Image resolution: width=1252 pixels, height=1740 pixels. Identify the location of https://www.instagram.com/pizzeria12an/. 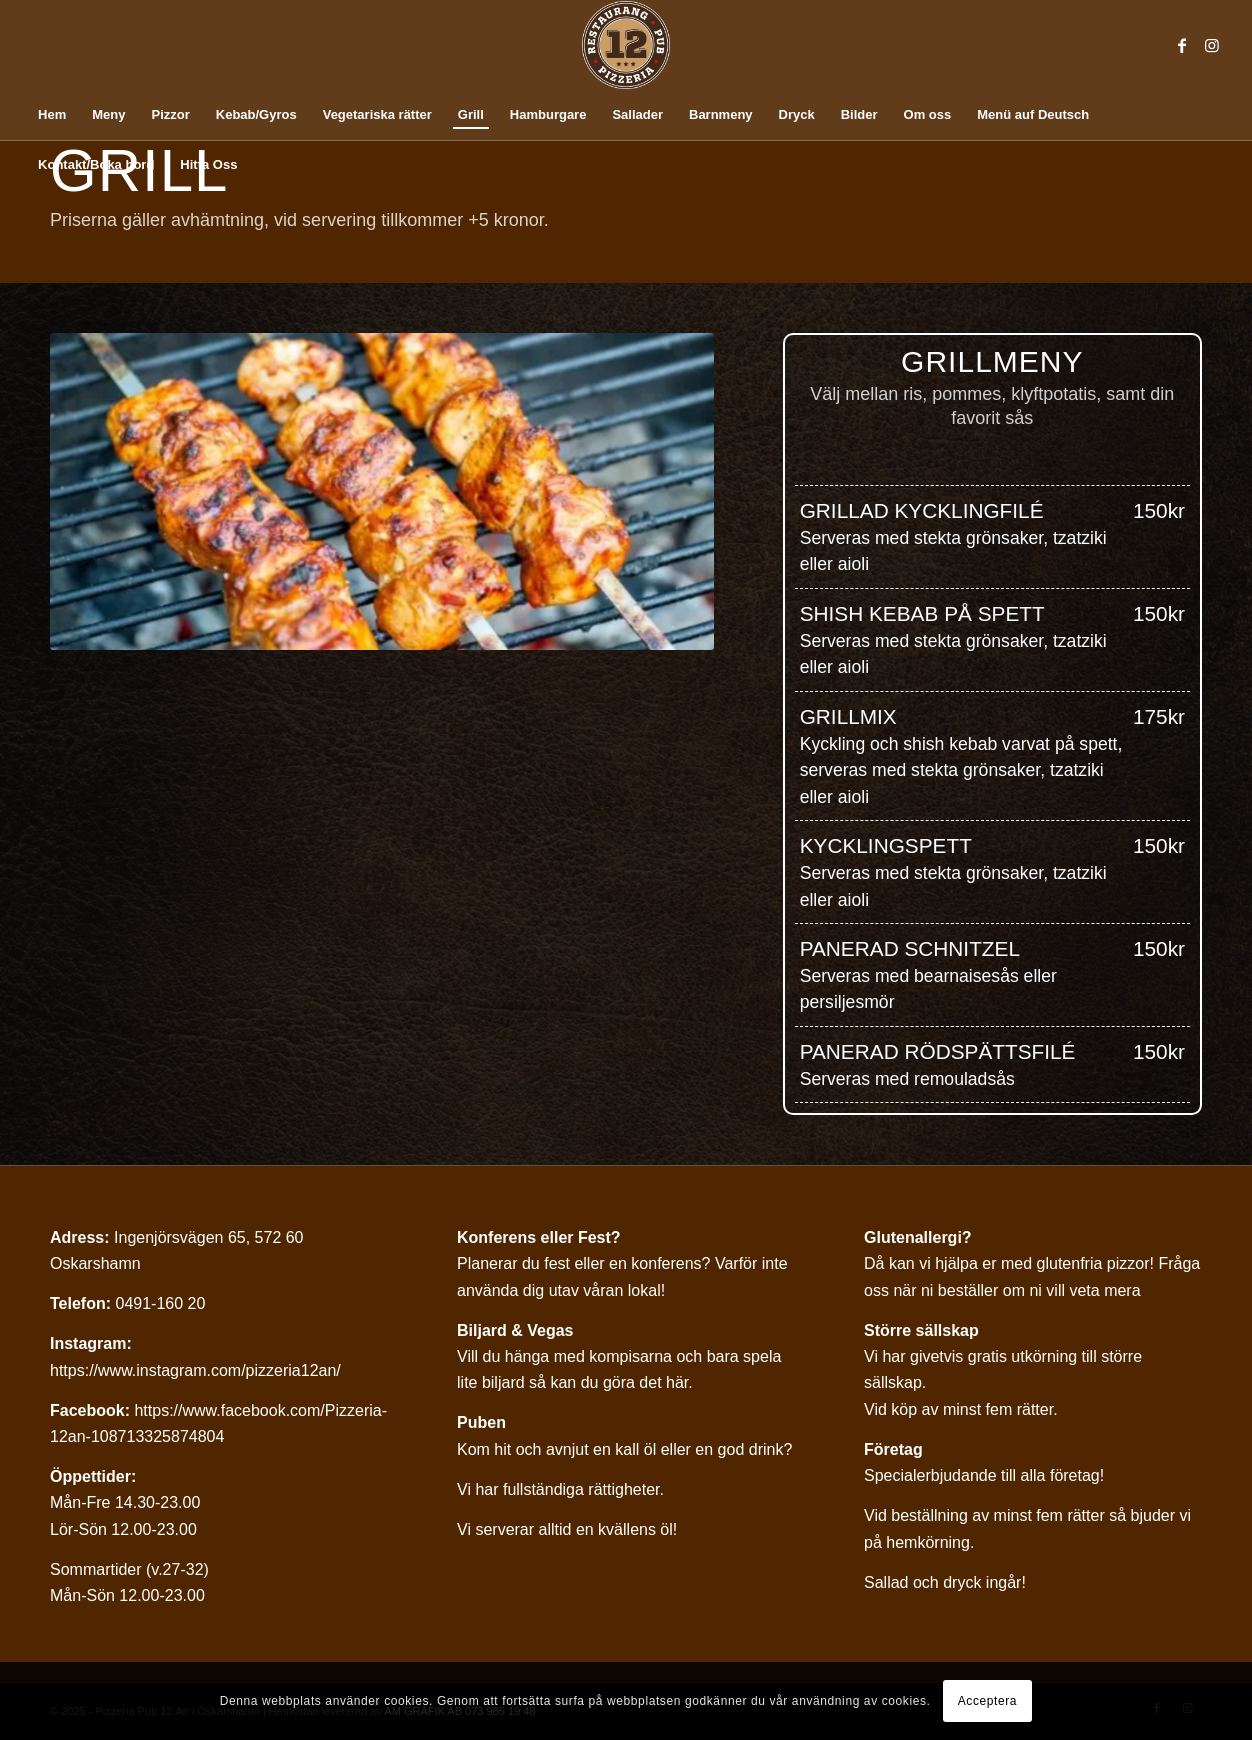
(195, 1370).